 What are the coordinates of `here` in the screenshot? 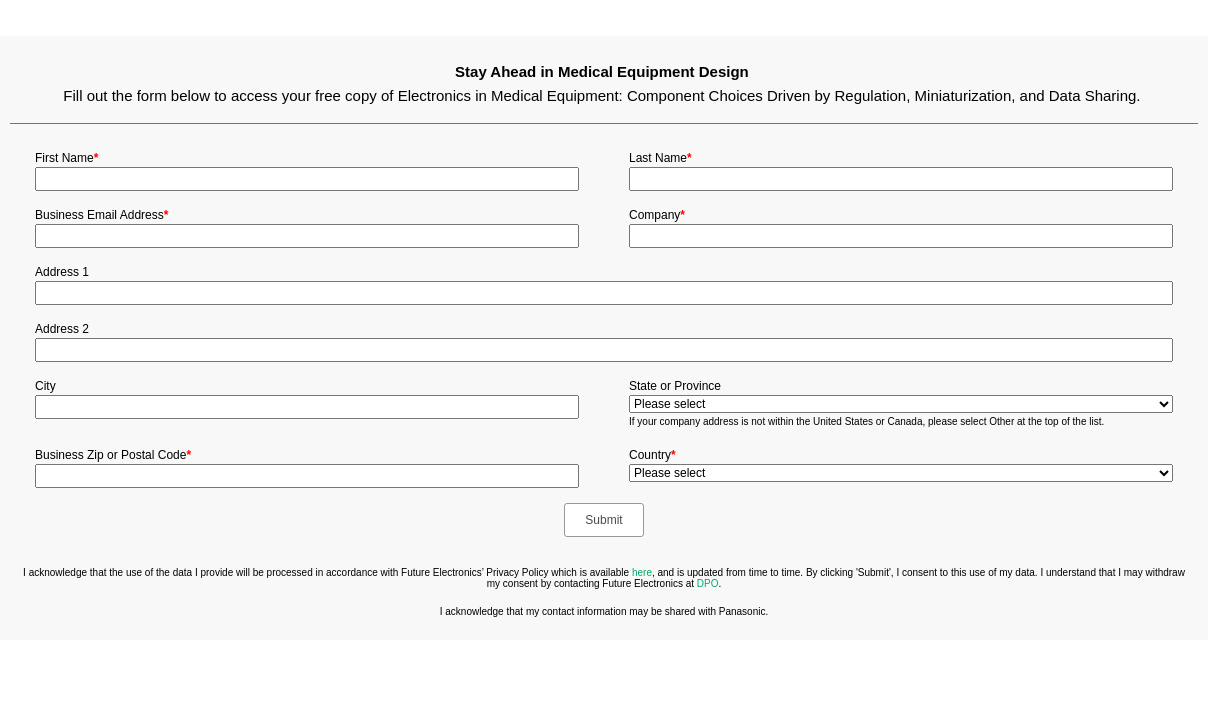 It's located at (642, 572).